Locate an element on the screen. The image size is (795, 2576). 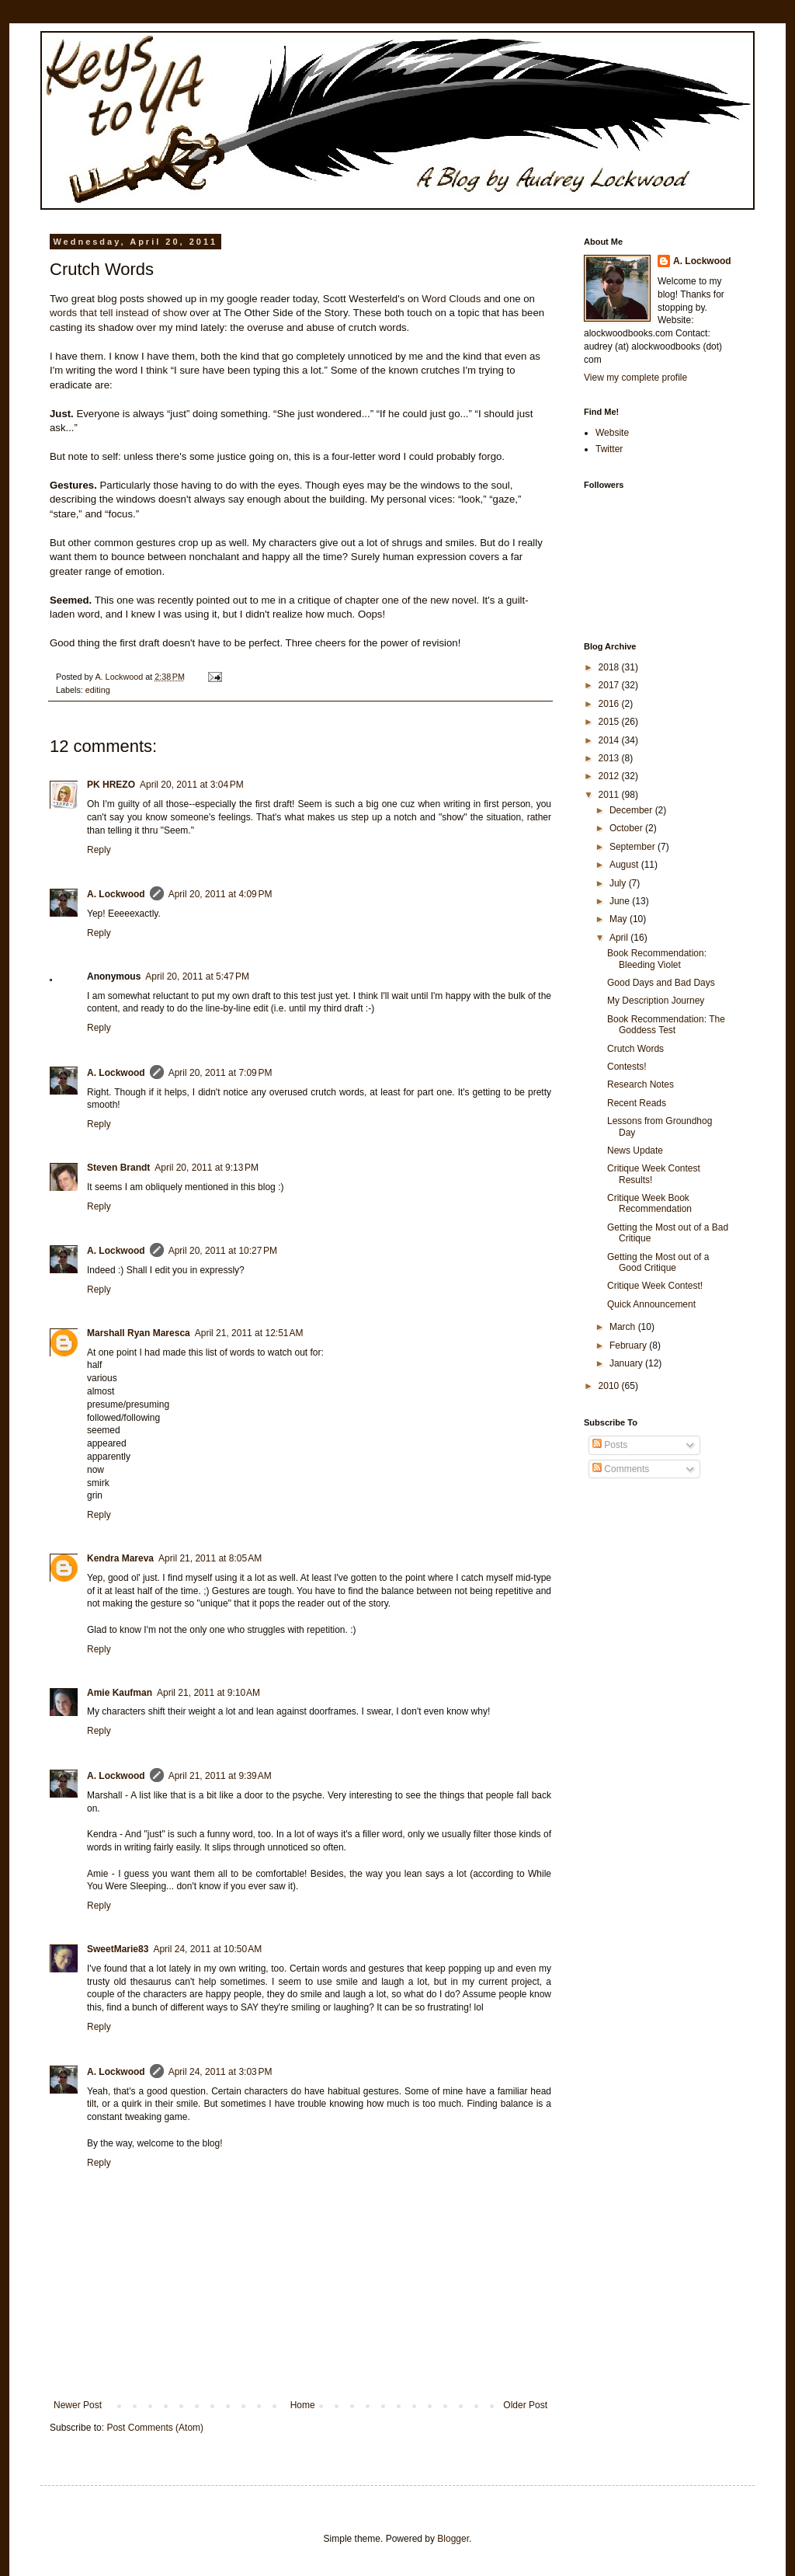
Good Days and Bad Days is located at coordinates (661, 982).